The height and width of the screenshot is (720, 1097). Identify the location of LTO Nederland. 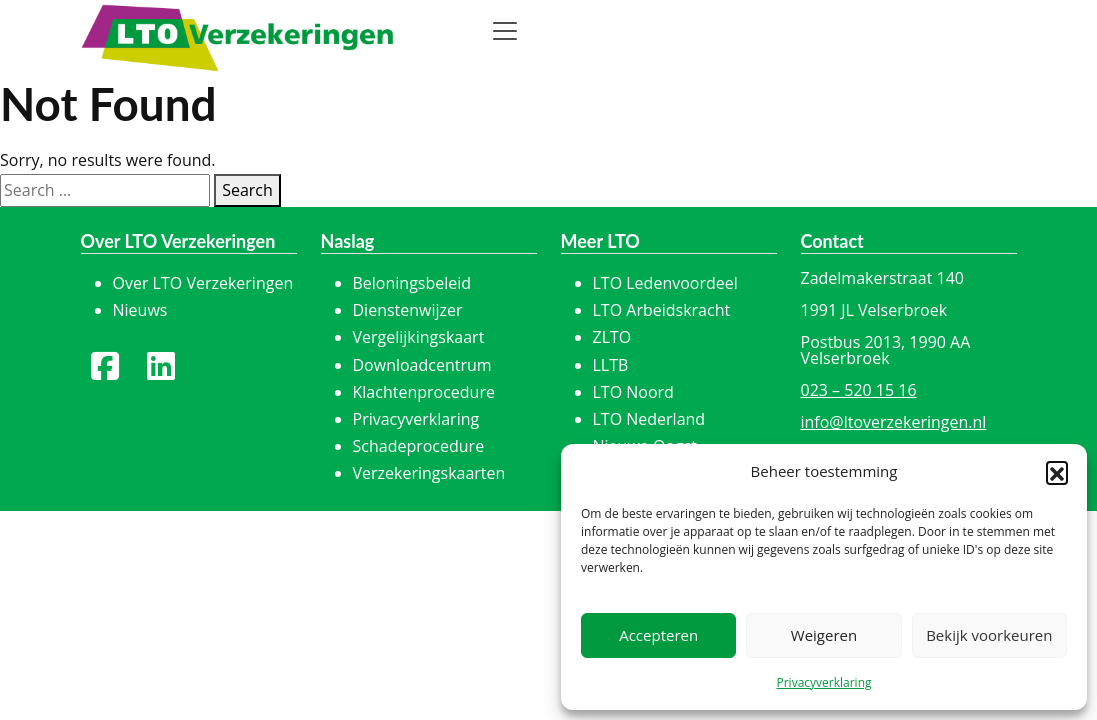
(649, 419).